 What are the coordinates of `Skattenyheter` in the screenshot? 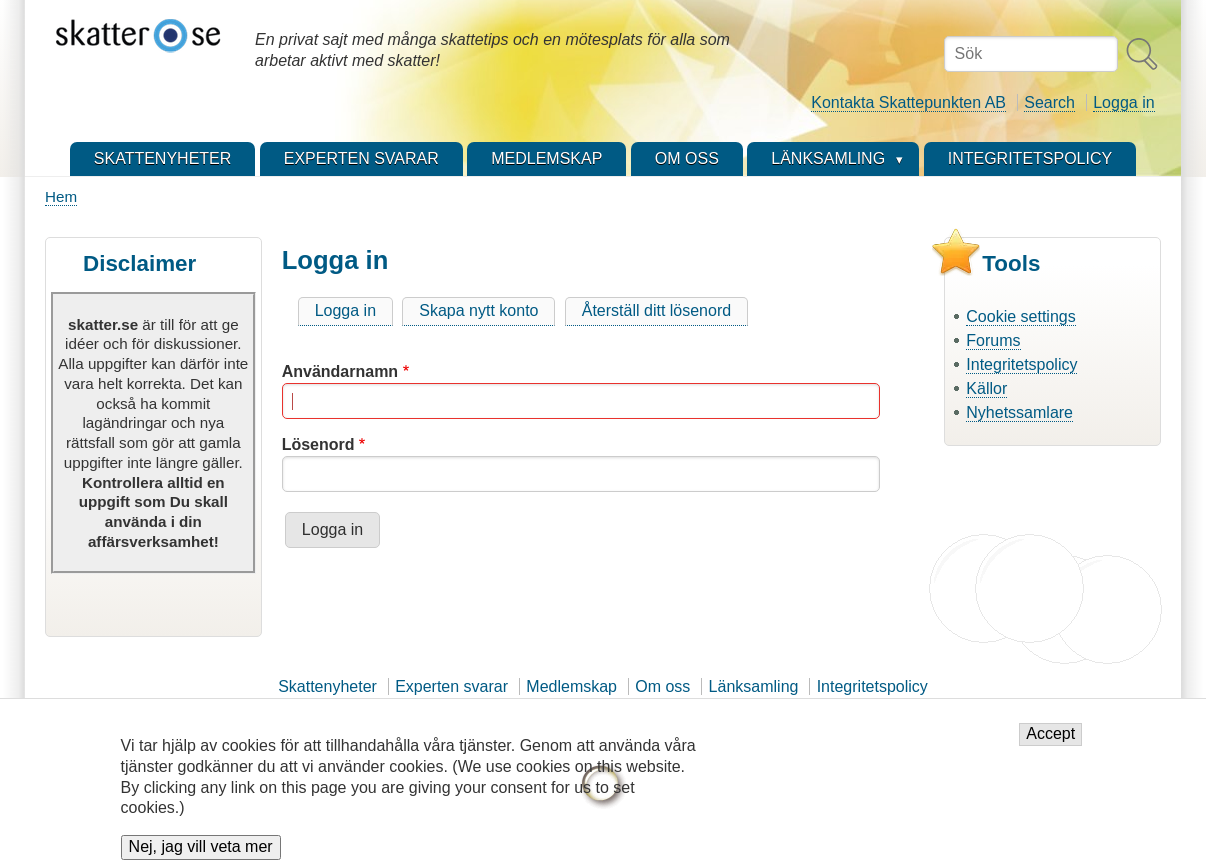 It's located at (327, 686).